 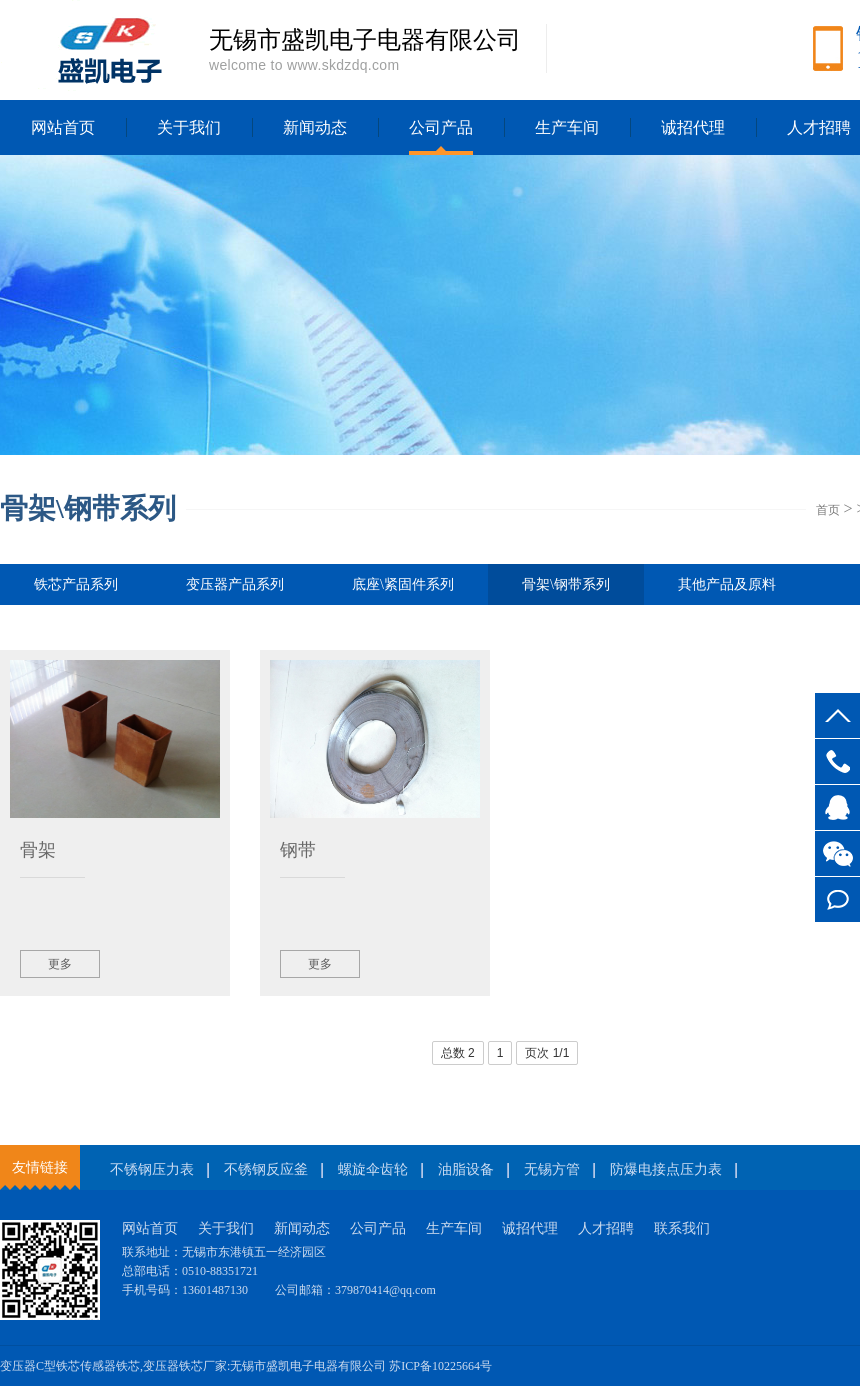 I want to click on 不锈钢反应釜, so click(x=266, y=1169).